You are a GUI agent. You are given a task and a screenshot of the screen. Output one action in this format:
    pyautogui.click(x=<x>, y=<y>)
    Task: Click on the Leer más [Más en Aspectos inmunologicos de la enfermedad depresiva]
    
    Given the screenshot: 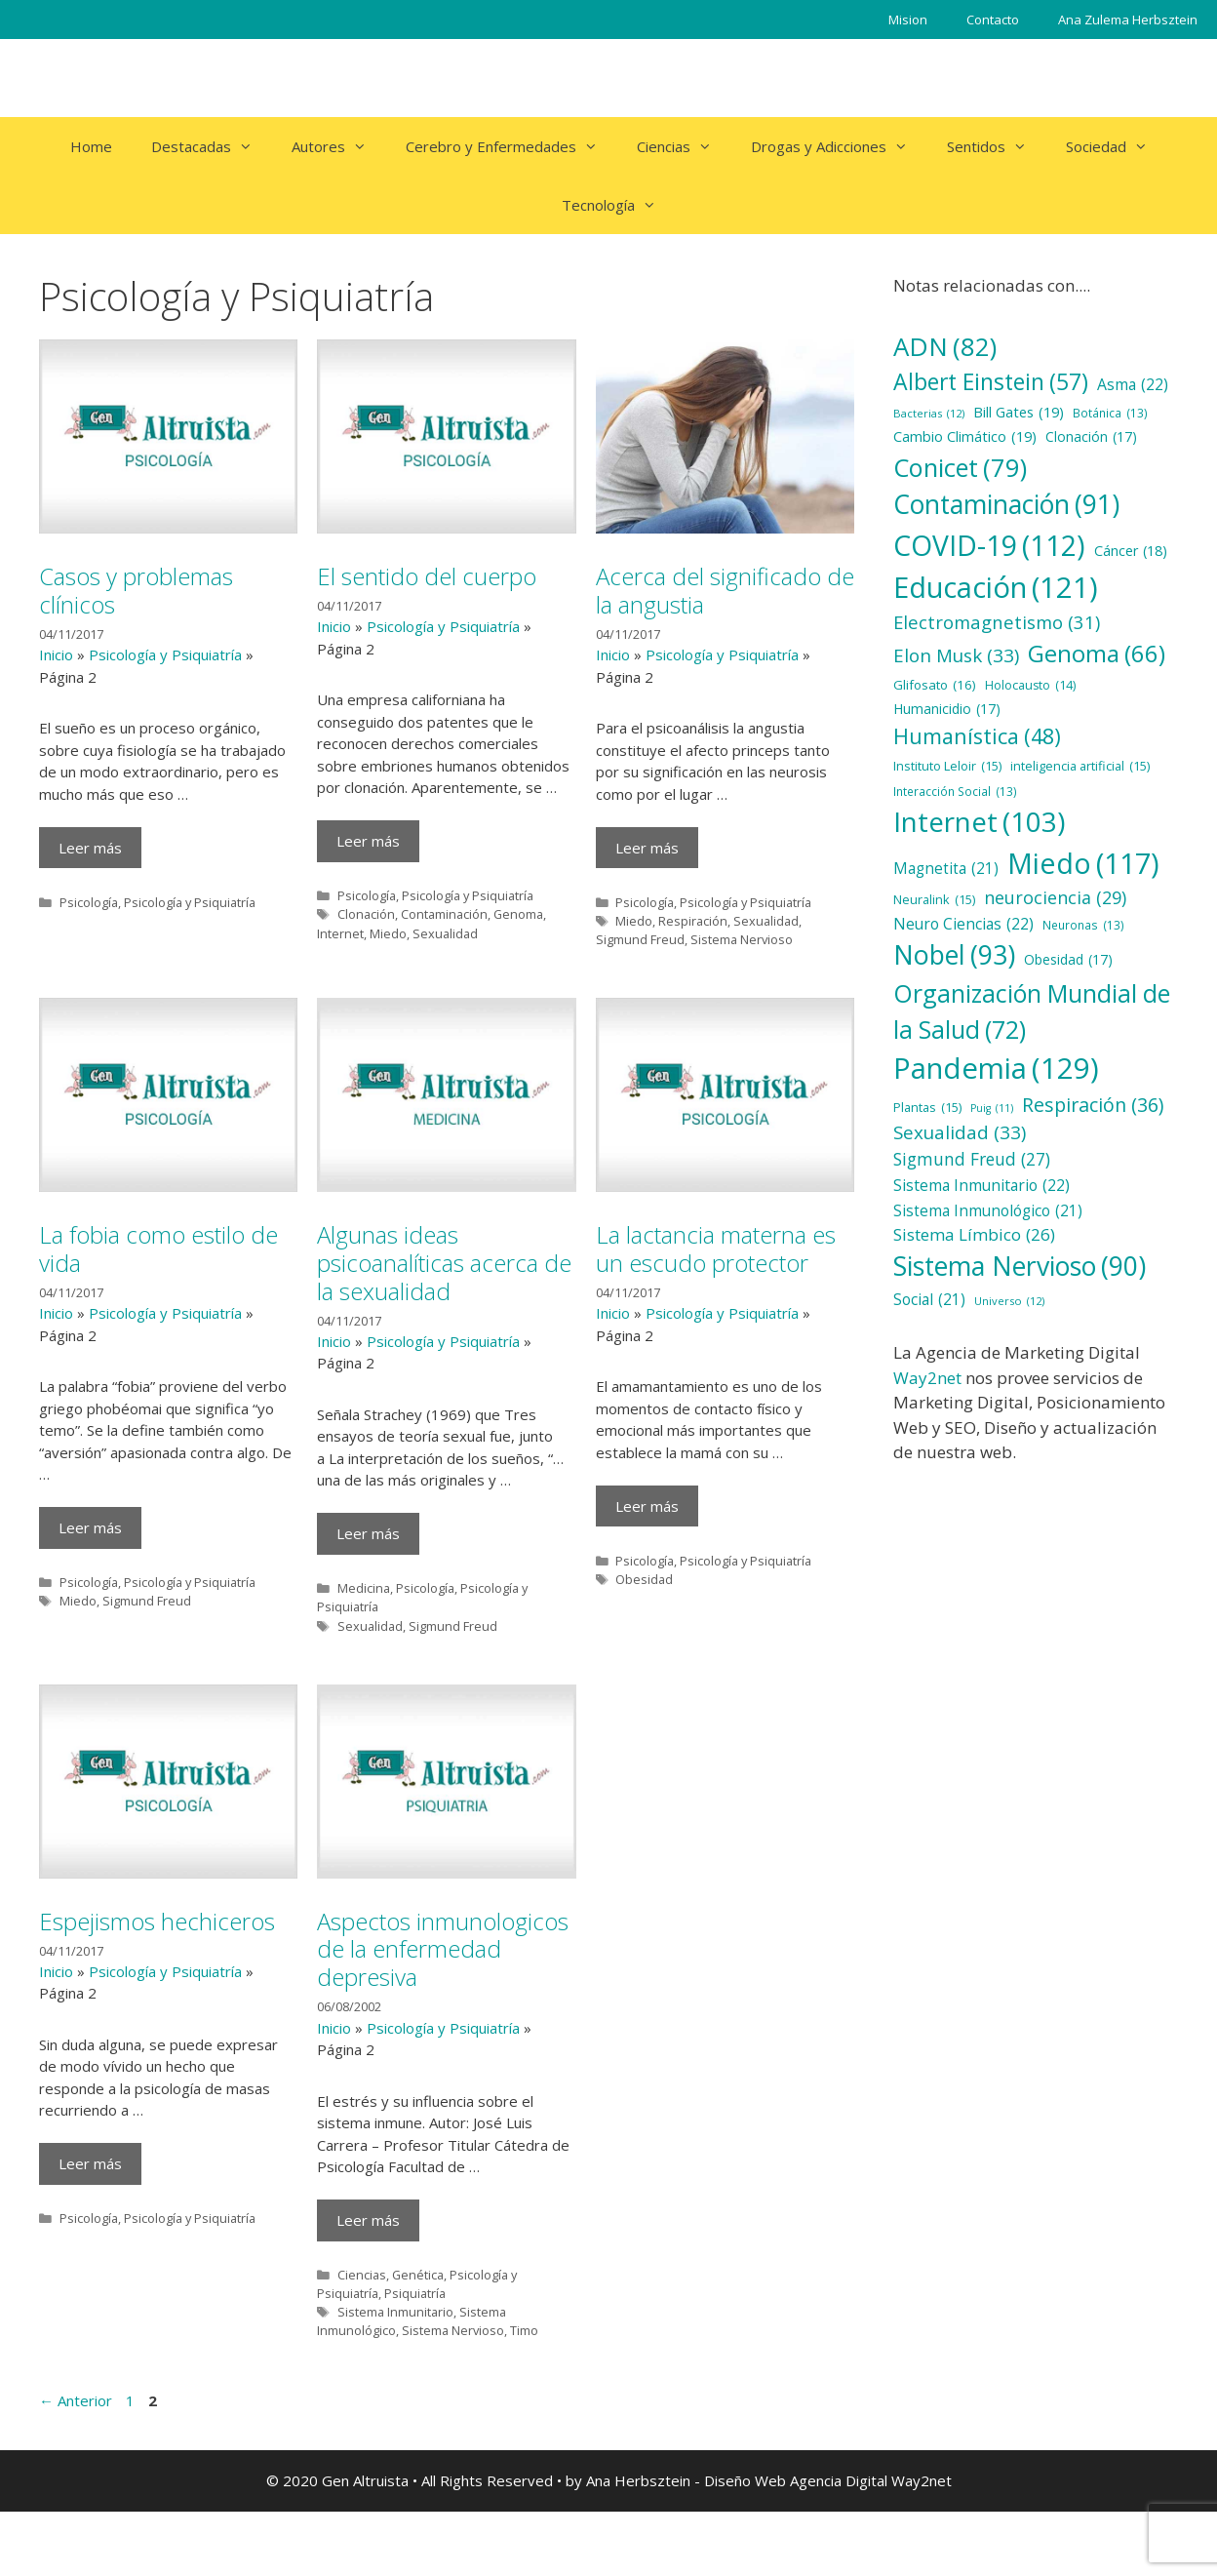 What is the action you would take?
    pyautogui.click(x=368, y=2220)
    